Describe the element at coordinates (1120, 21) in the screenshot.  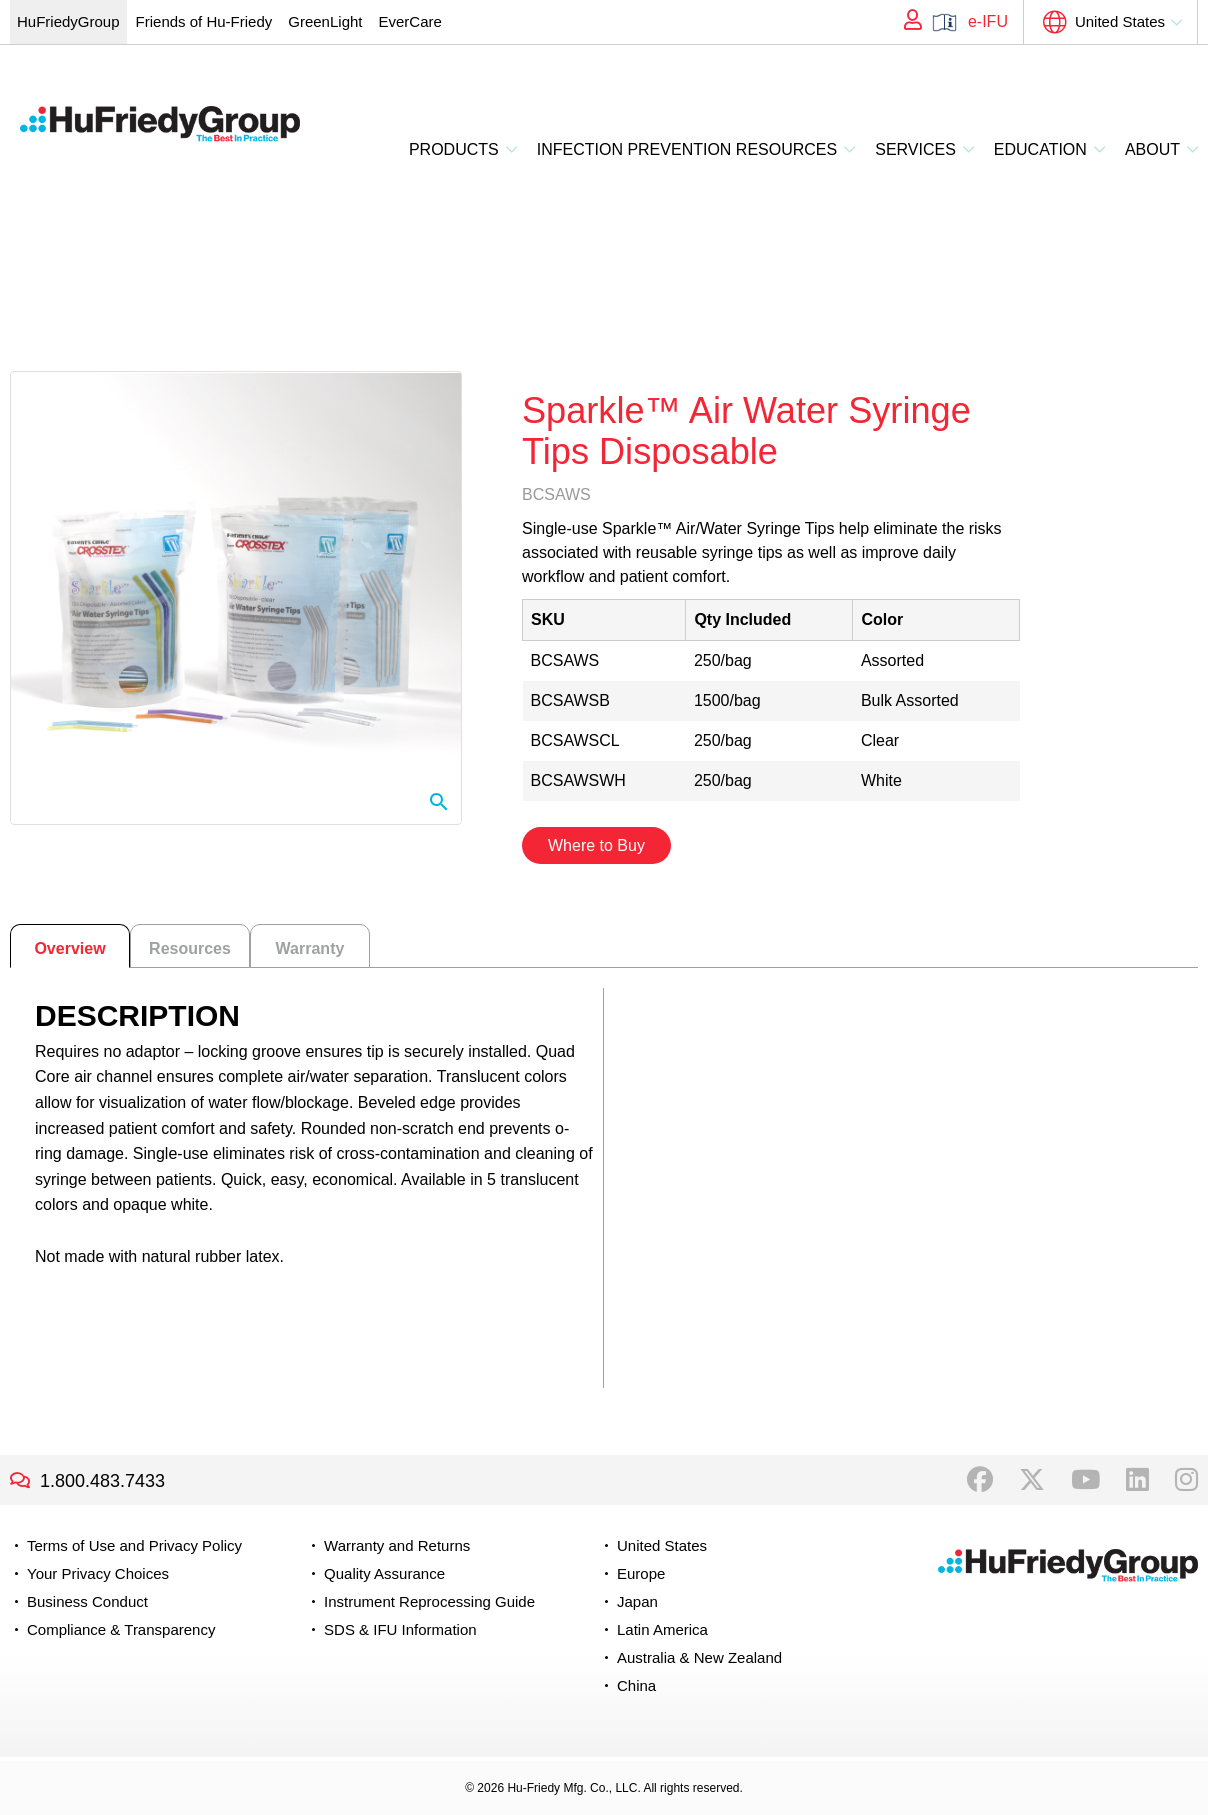
I see `United States` at that location.